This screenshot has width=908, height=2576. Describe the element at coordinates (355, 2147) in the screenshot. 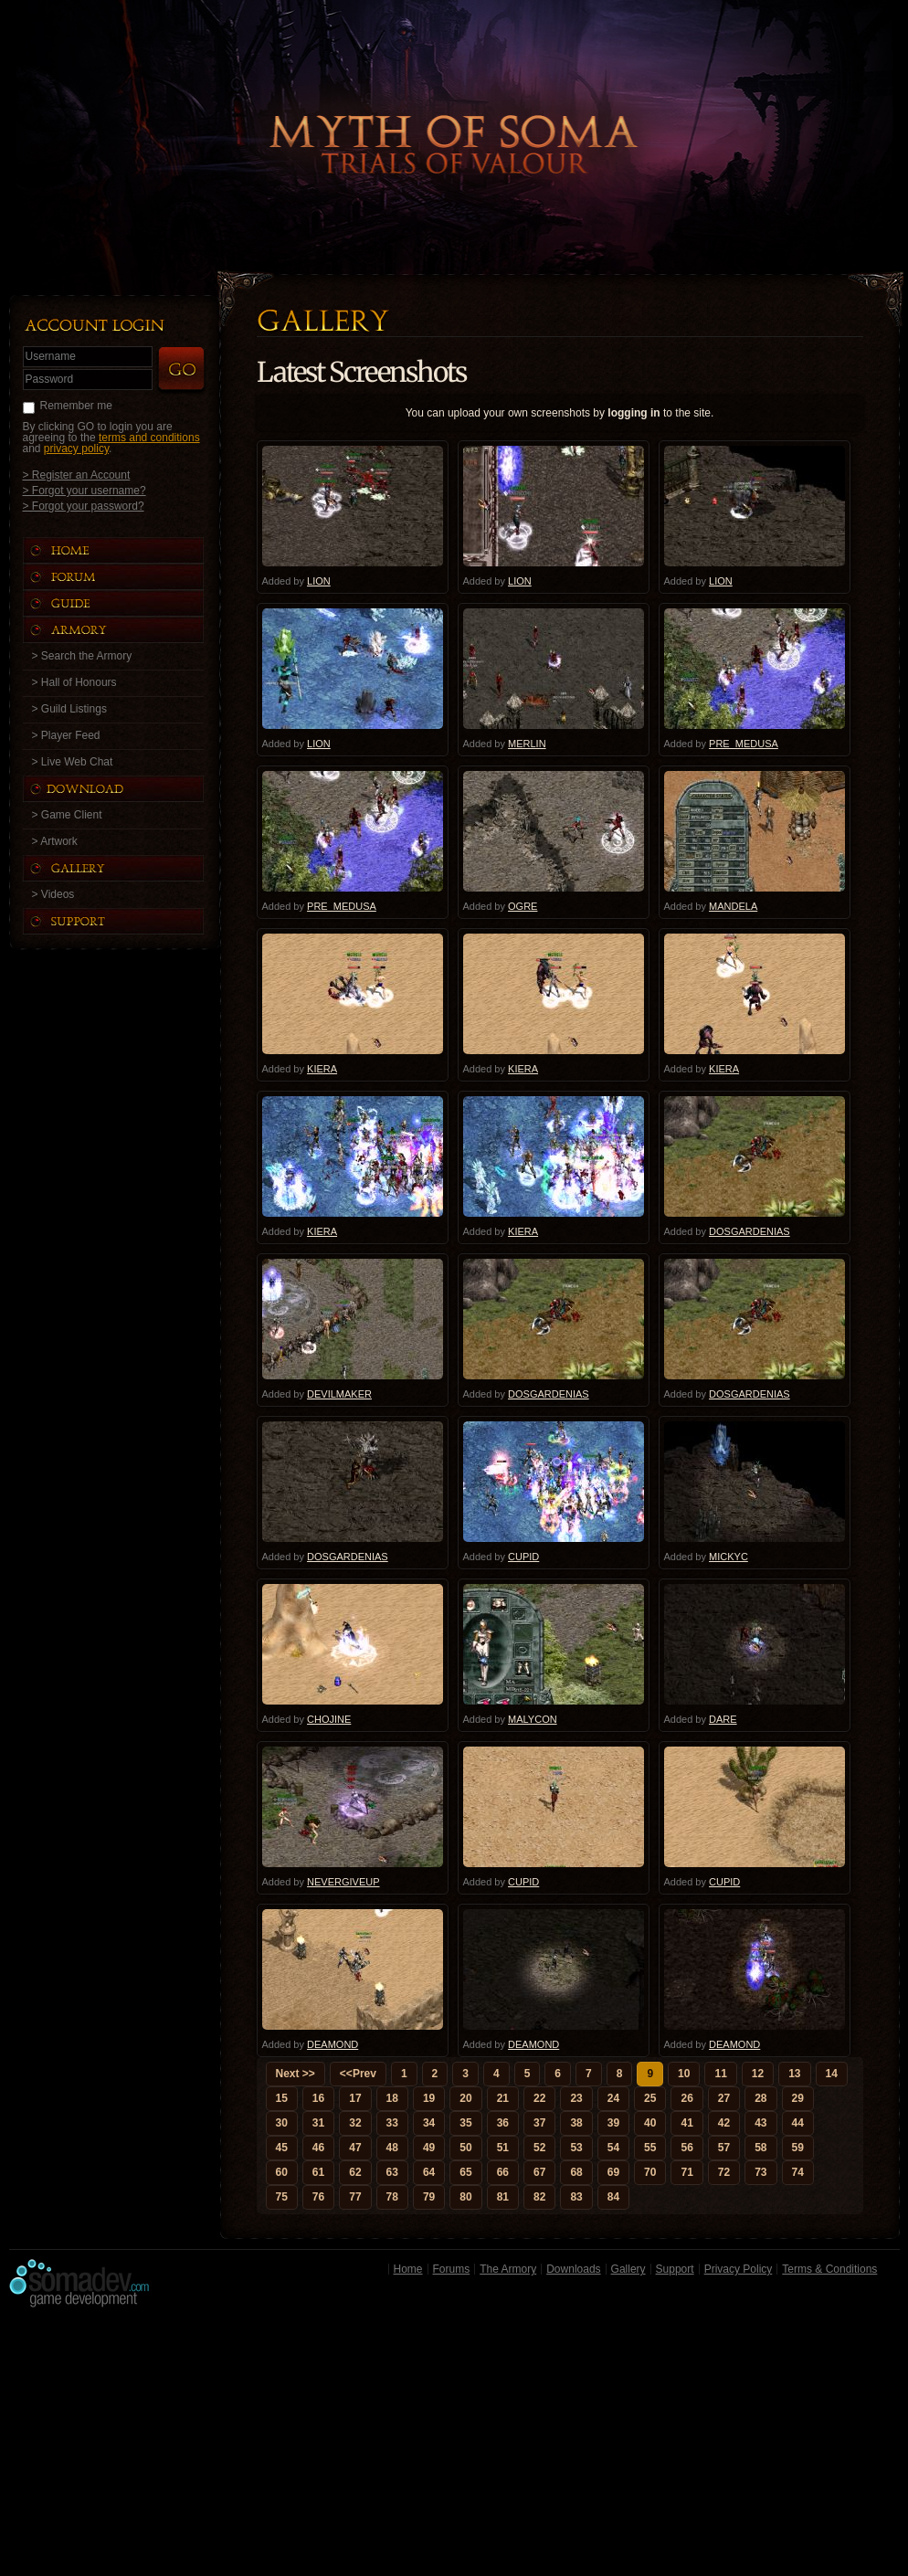

I see `47` at that location.